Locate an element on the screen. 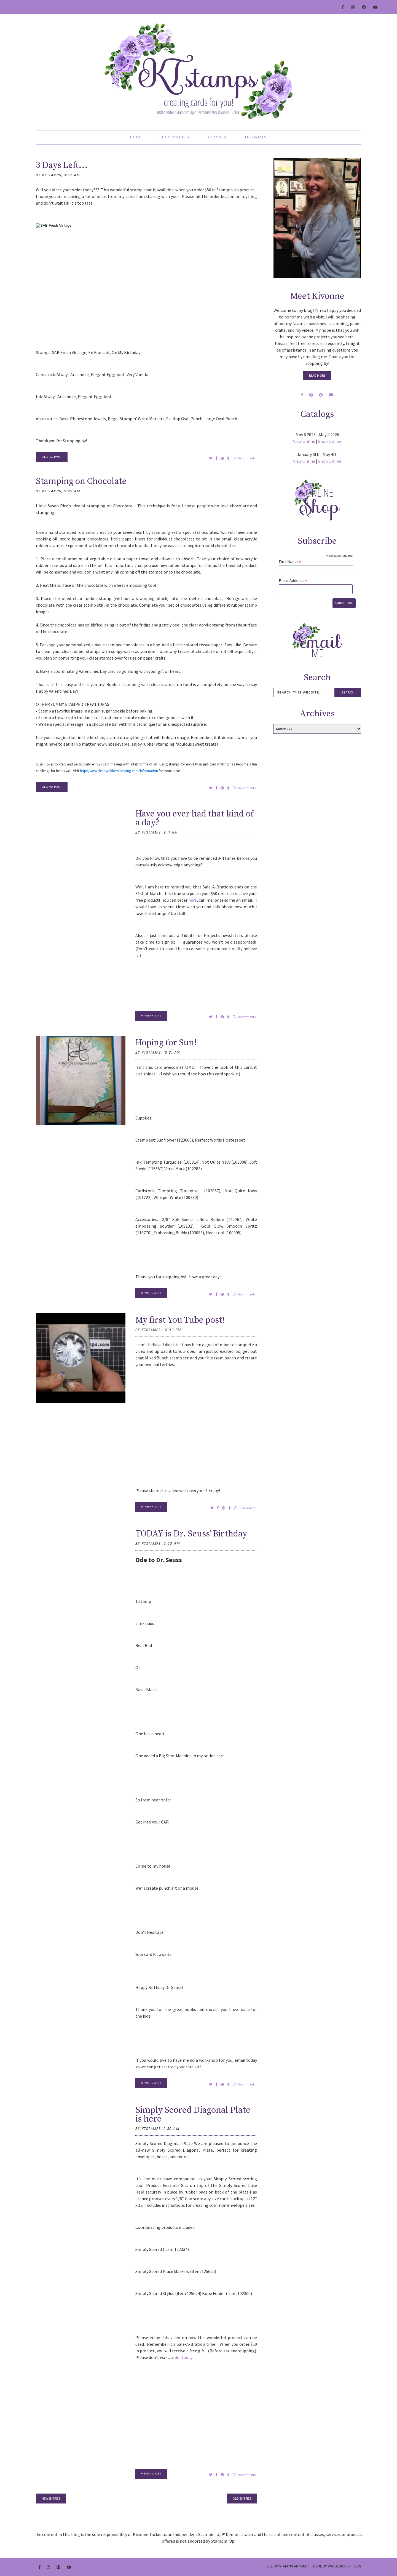 This screenshot has height=2576, width=397. Read More is located at coordinates (317, 375).